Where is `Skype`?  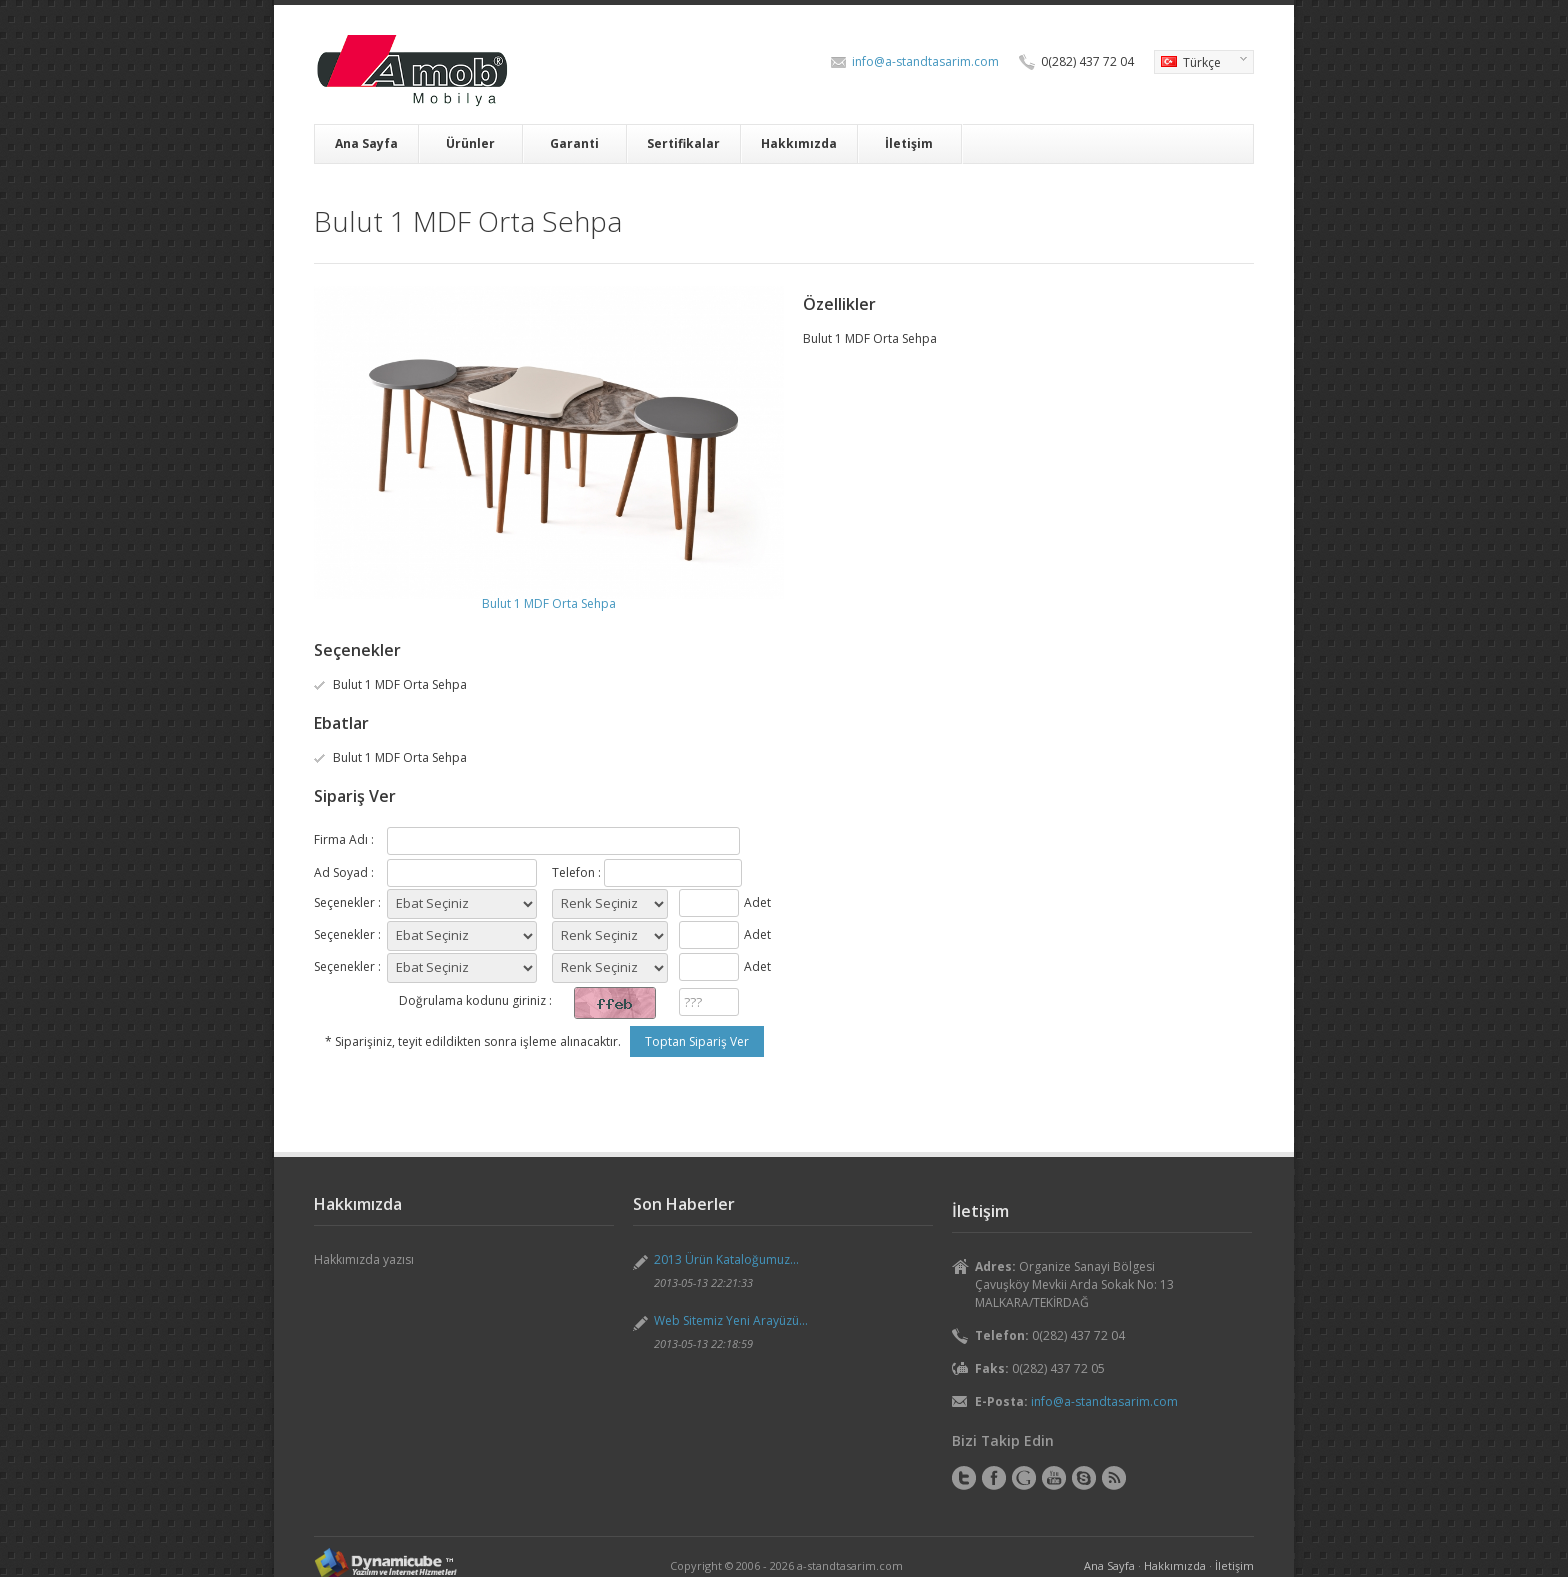 Skype is located at coordinates (1084, 1478).